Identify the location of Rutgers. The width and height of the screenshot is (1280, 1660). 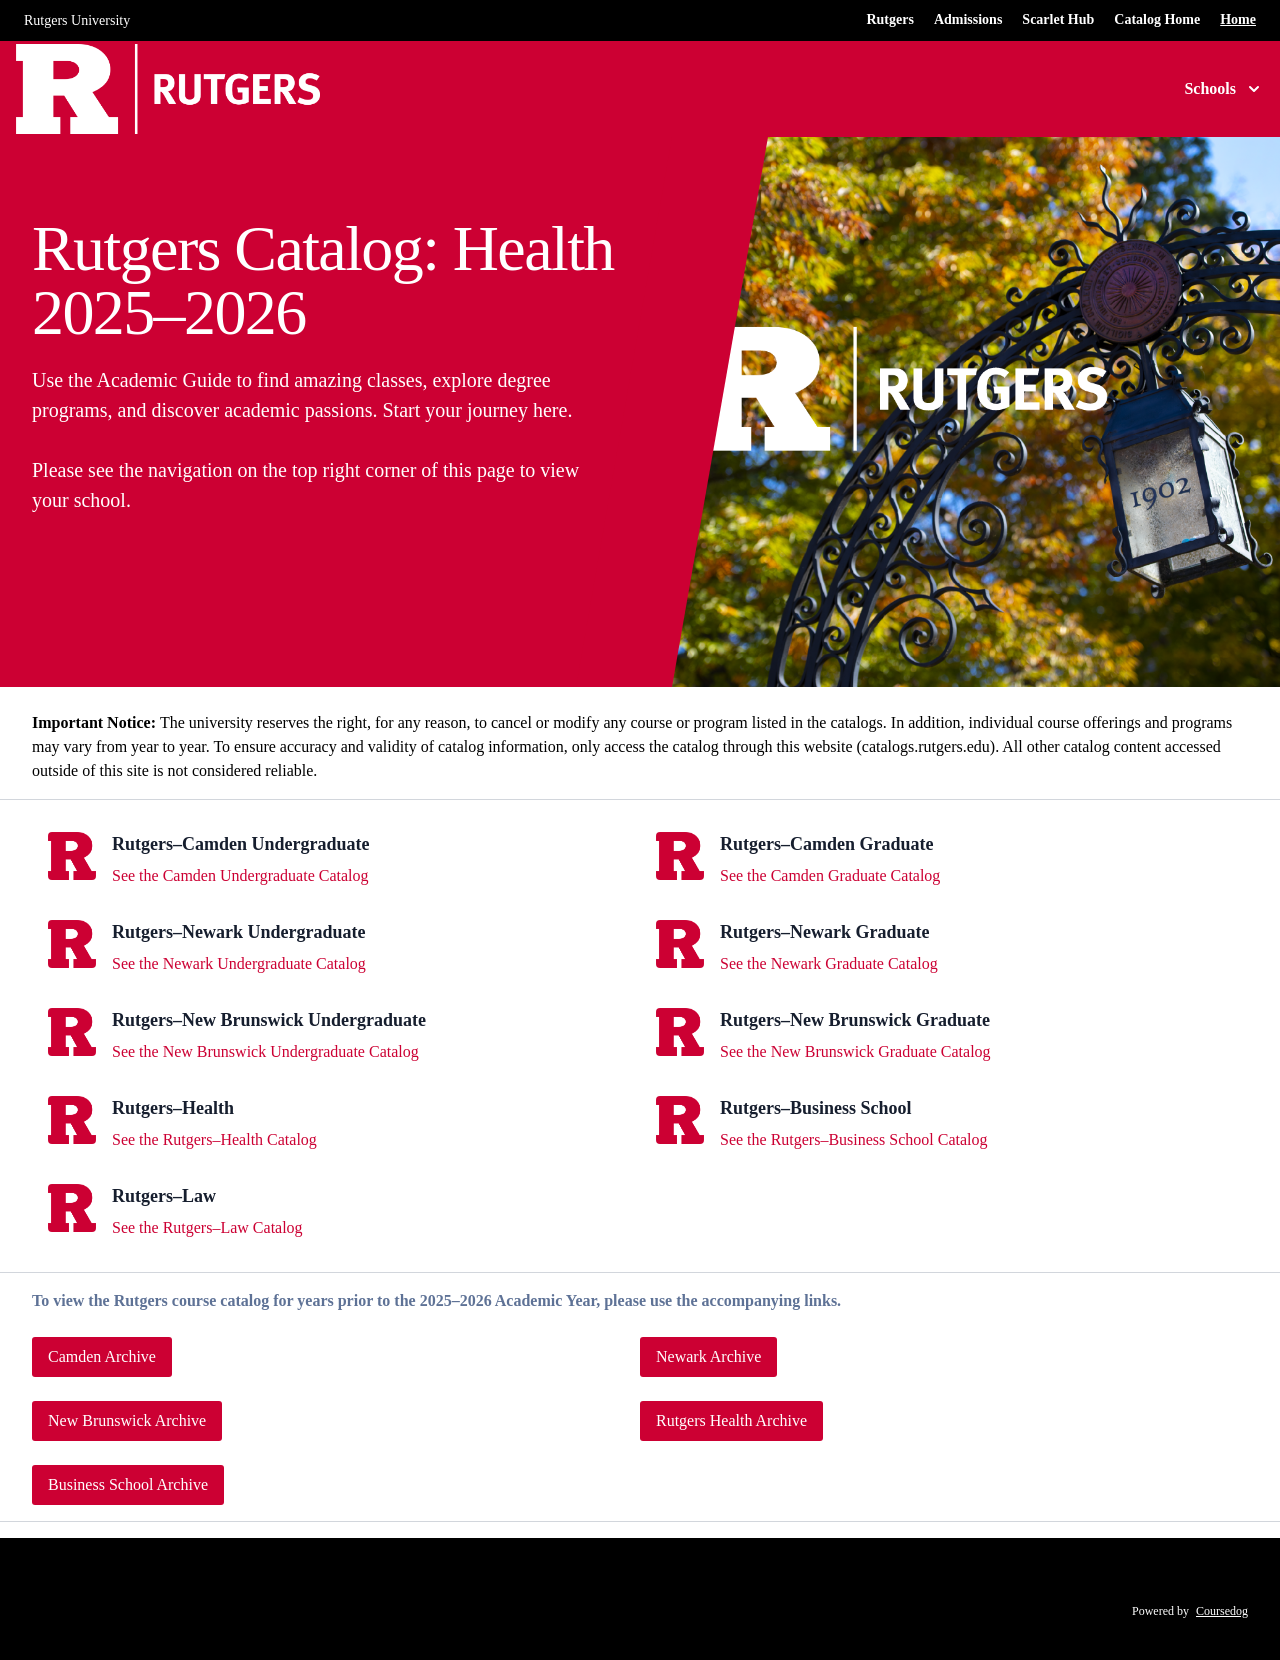
(889, 19).